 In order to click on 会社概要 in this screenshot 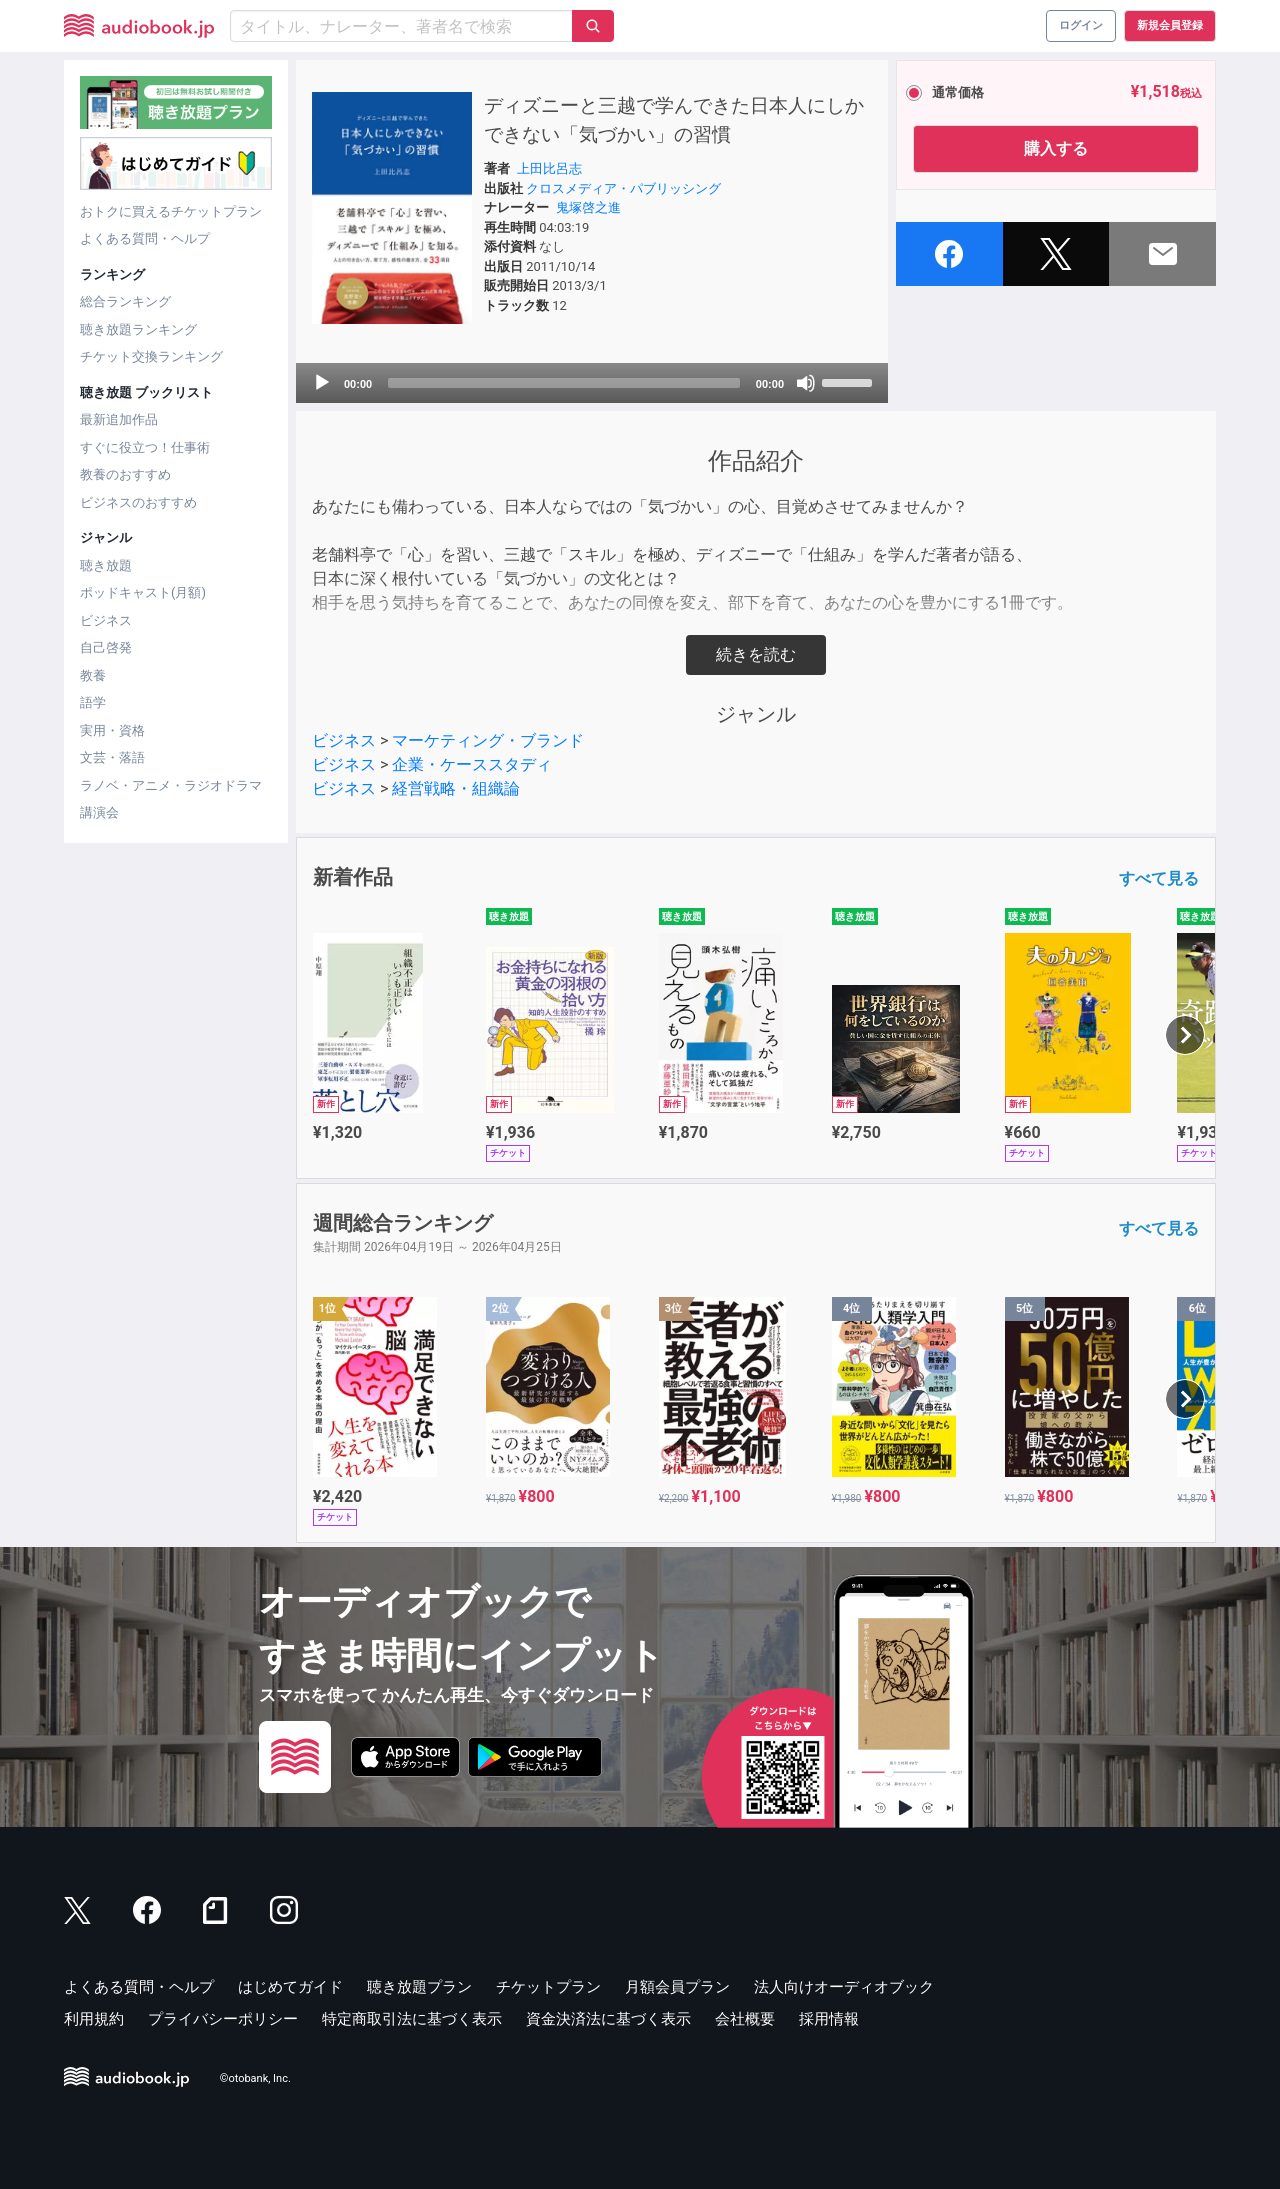, I will do `click(745, 2019)`.